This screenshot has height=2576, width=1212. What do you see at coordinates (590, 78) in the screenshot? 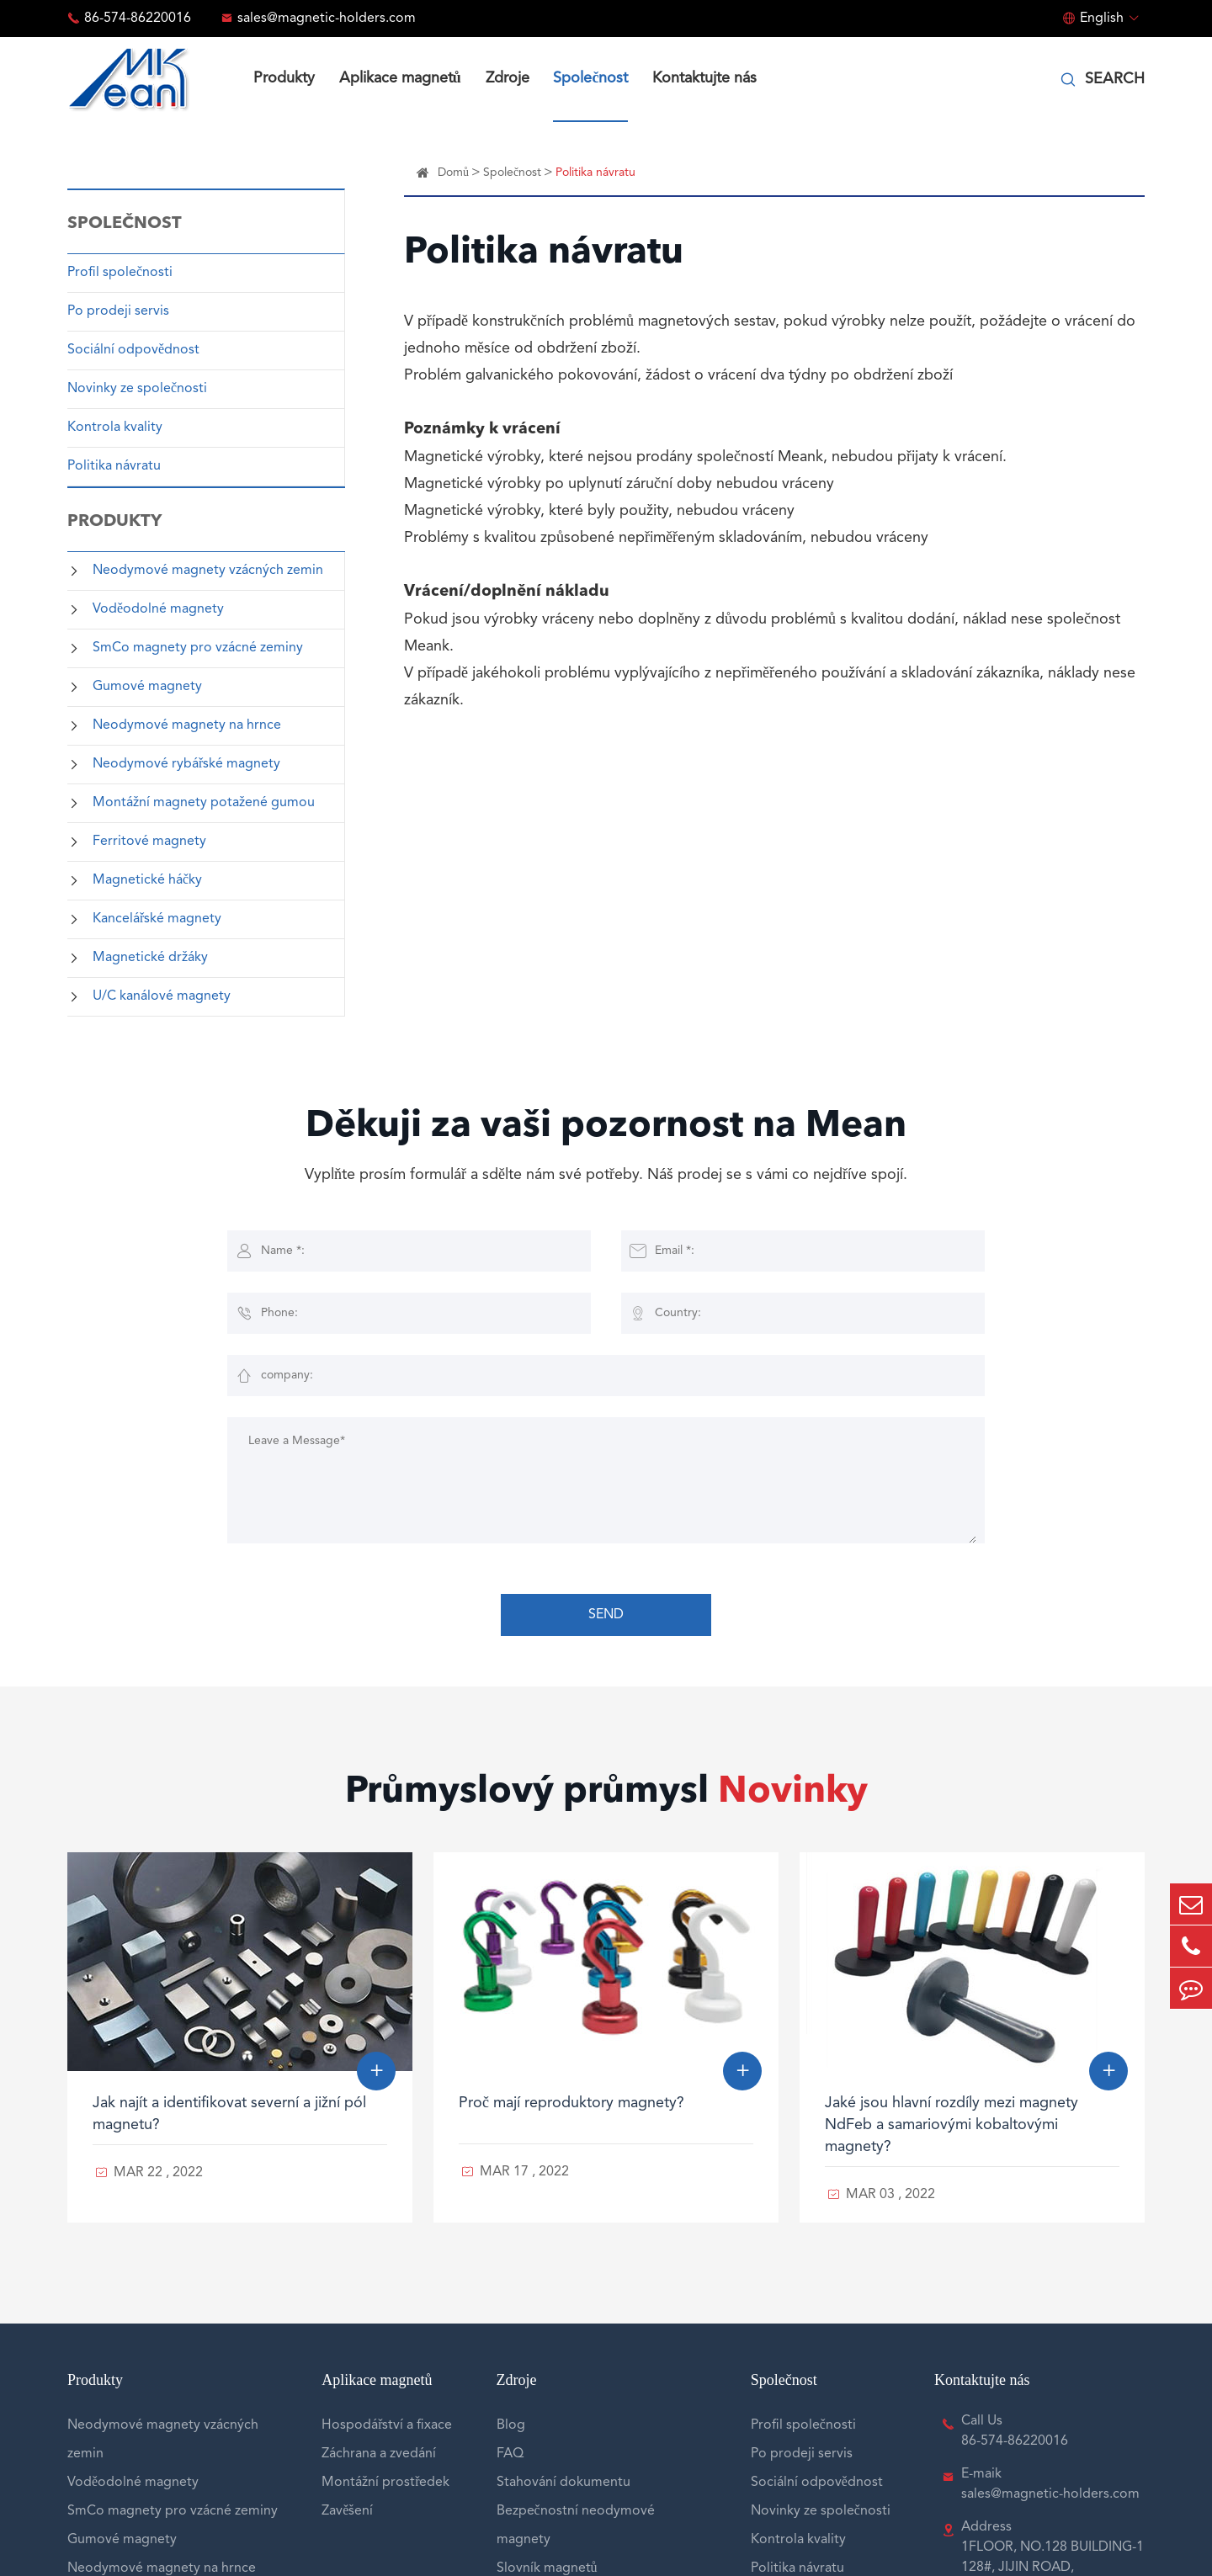
I see `Společnost` at bounding box center [590, 78].